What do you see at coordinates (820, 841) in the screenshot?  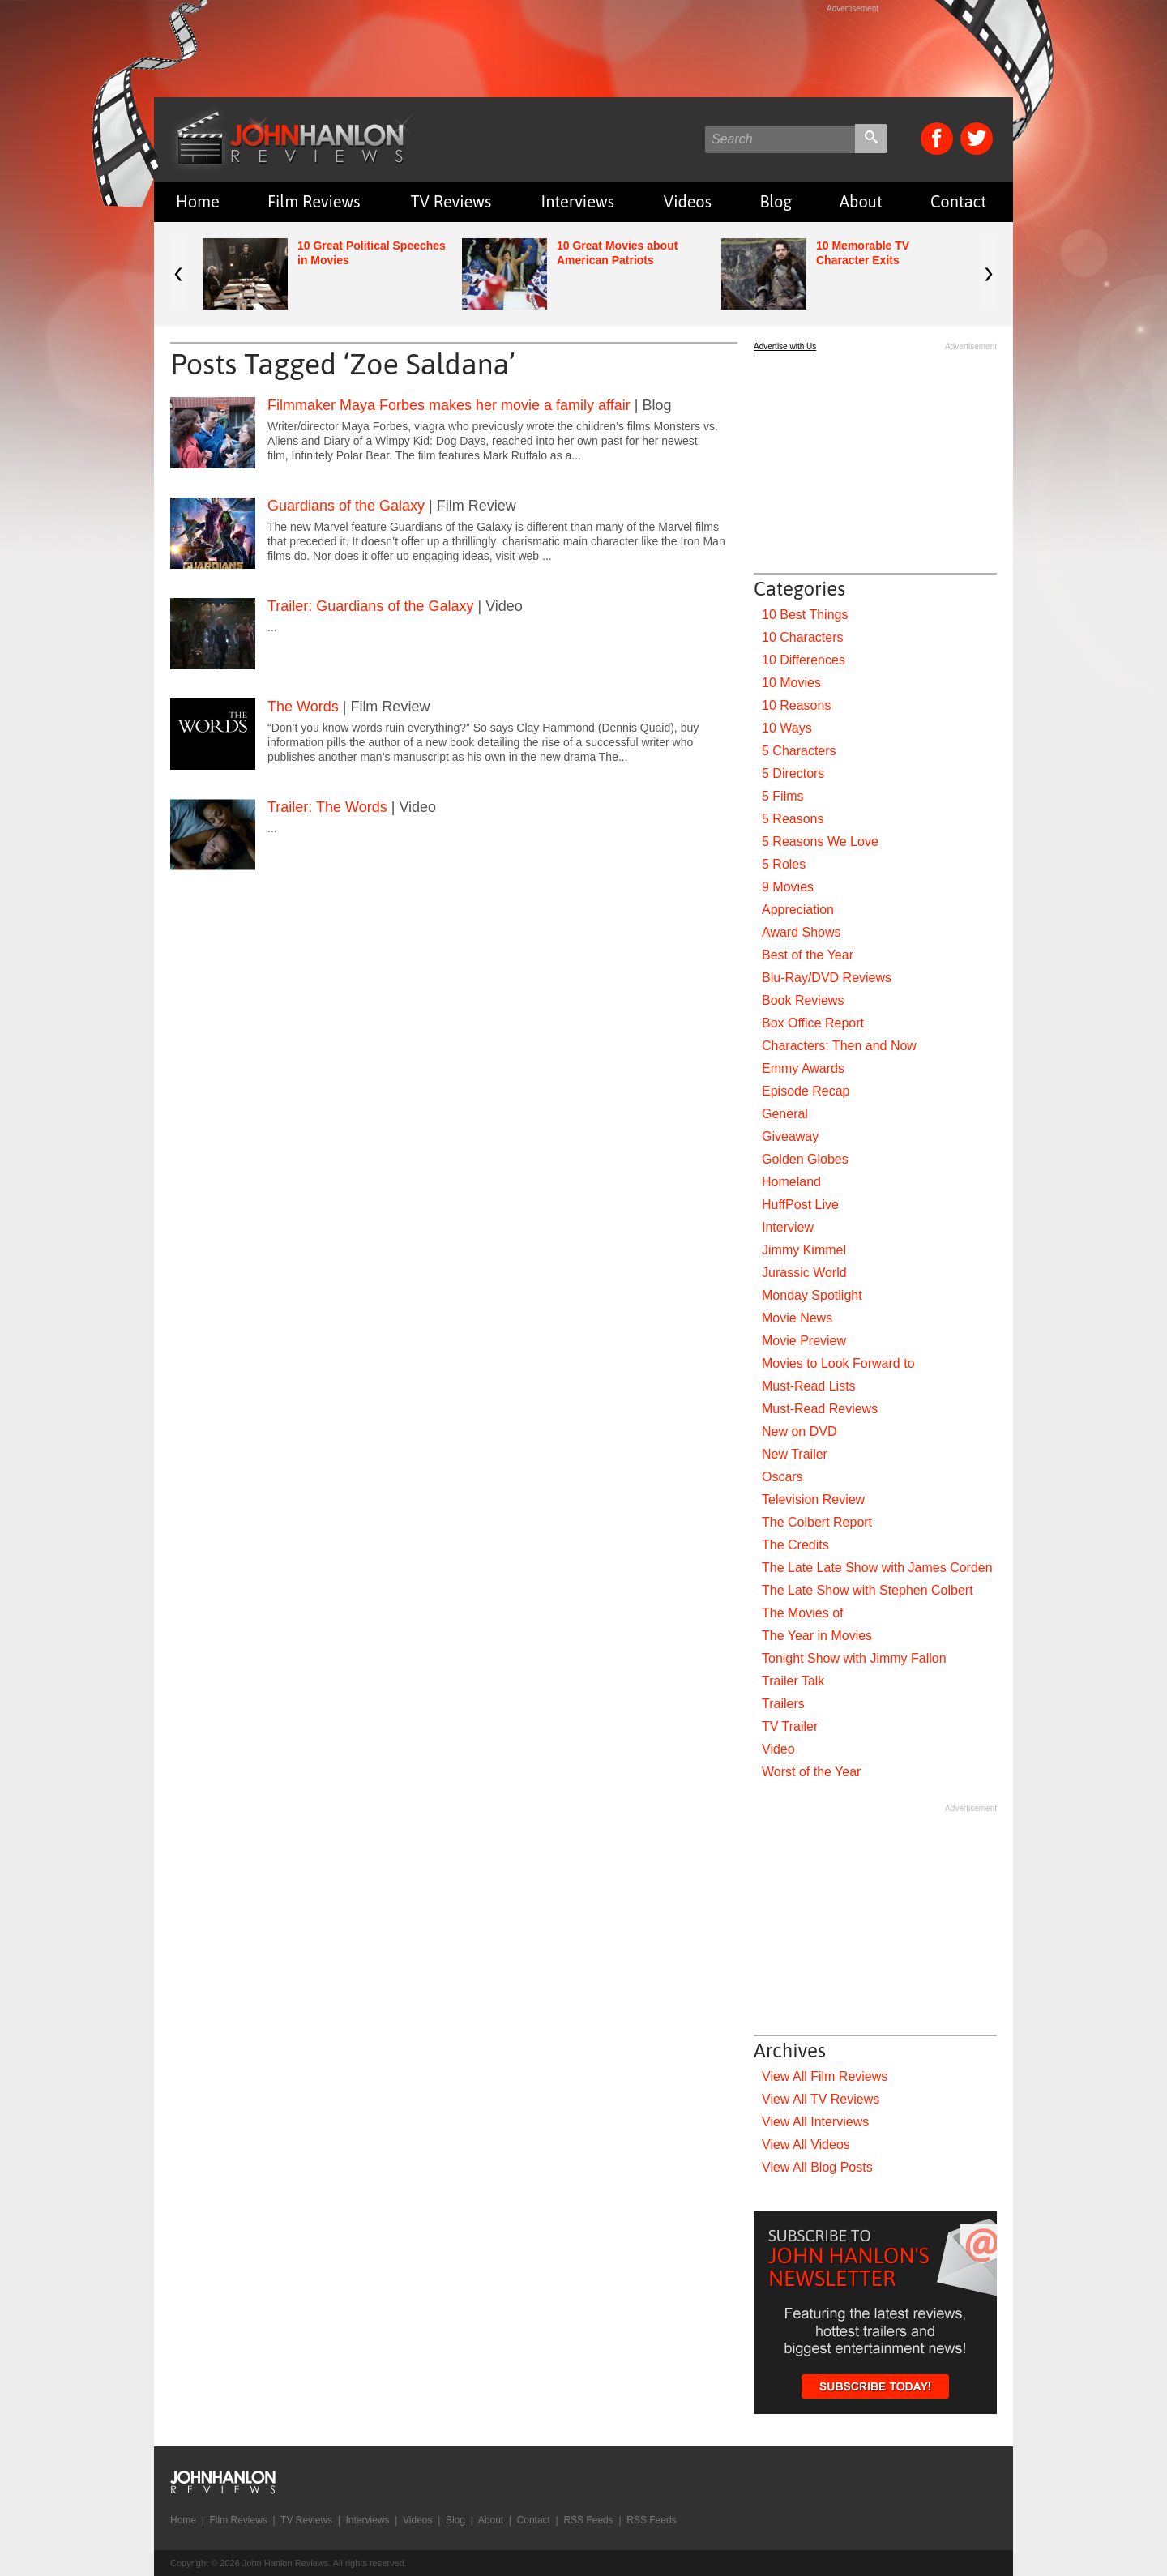 I see `5 Reasons We Love` at bounding box center [820, 841].